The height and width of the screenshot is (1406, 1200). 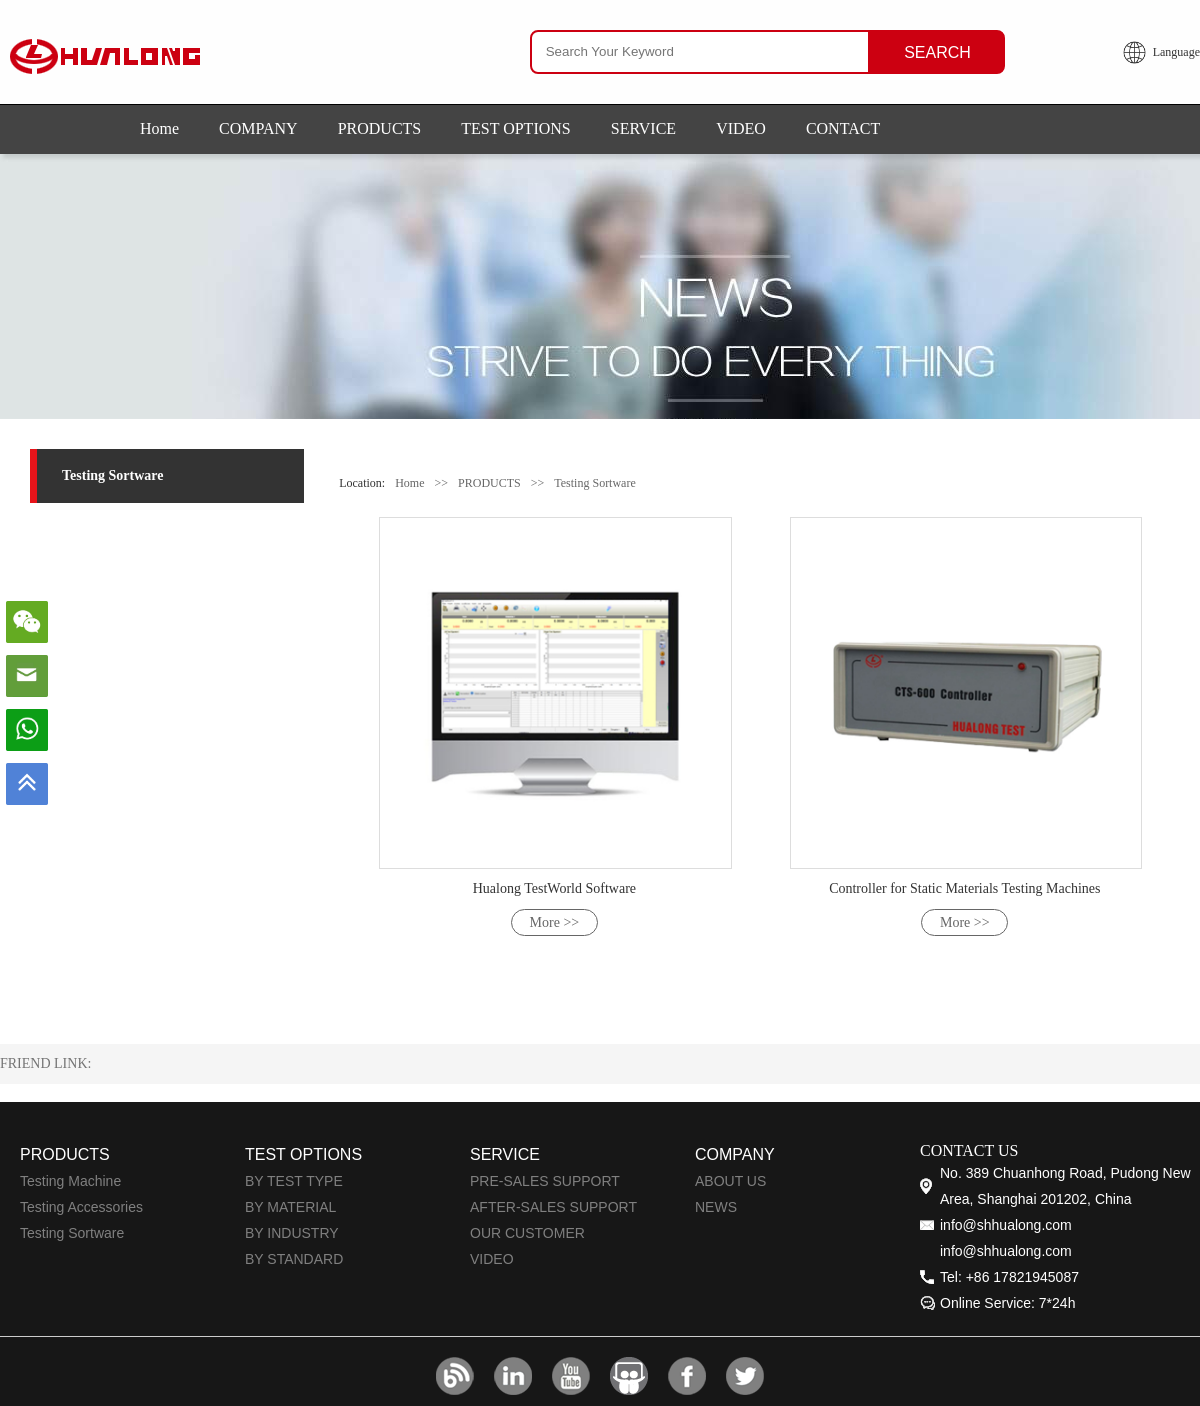 I want to click on TEST OPTIONS, so click(x=516, y=128).